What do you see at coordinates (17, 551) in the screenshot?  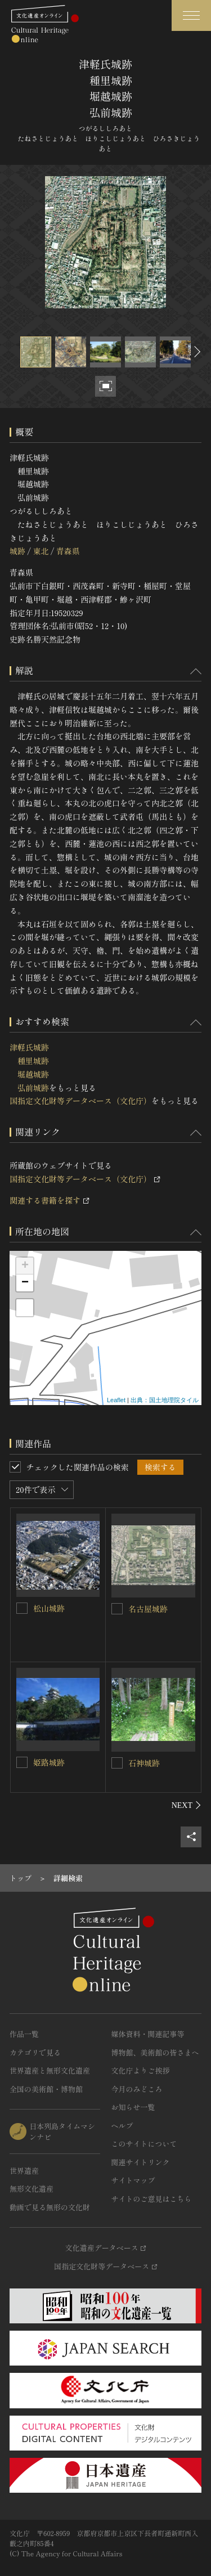 I see `城跡` at bounding box center [17, 551].